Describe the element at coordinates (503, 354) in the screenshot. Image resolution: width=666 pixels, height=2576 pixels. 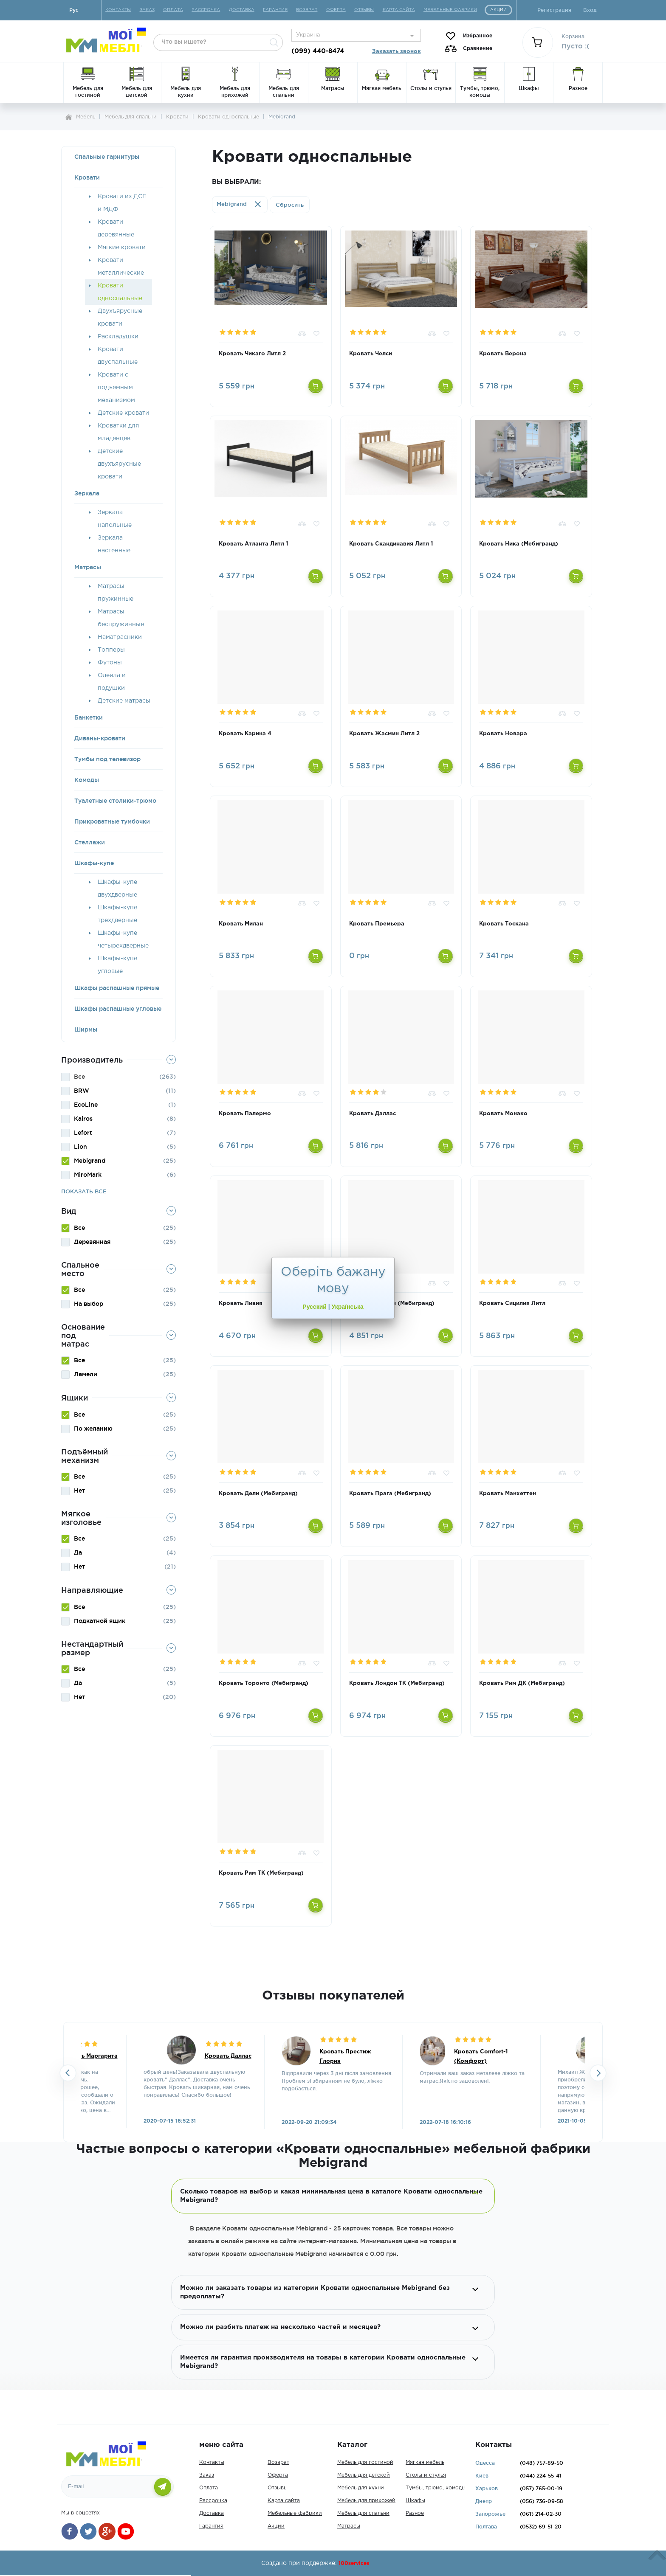
I see `Кровать Верона` at that location.